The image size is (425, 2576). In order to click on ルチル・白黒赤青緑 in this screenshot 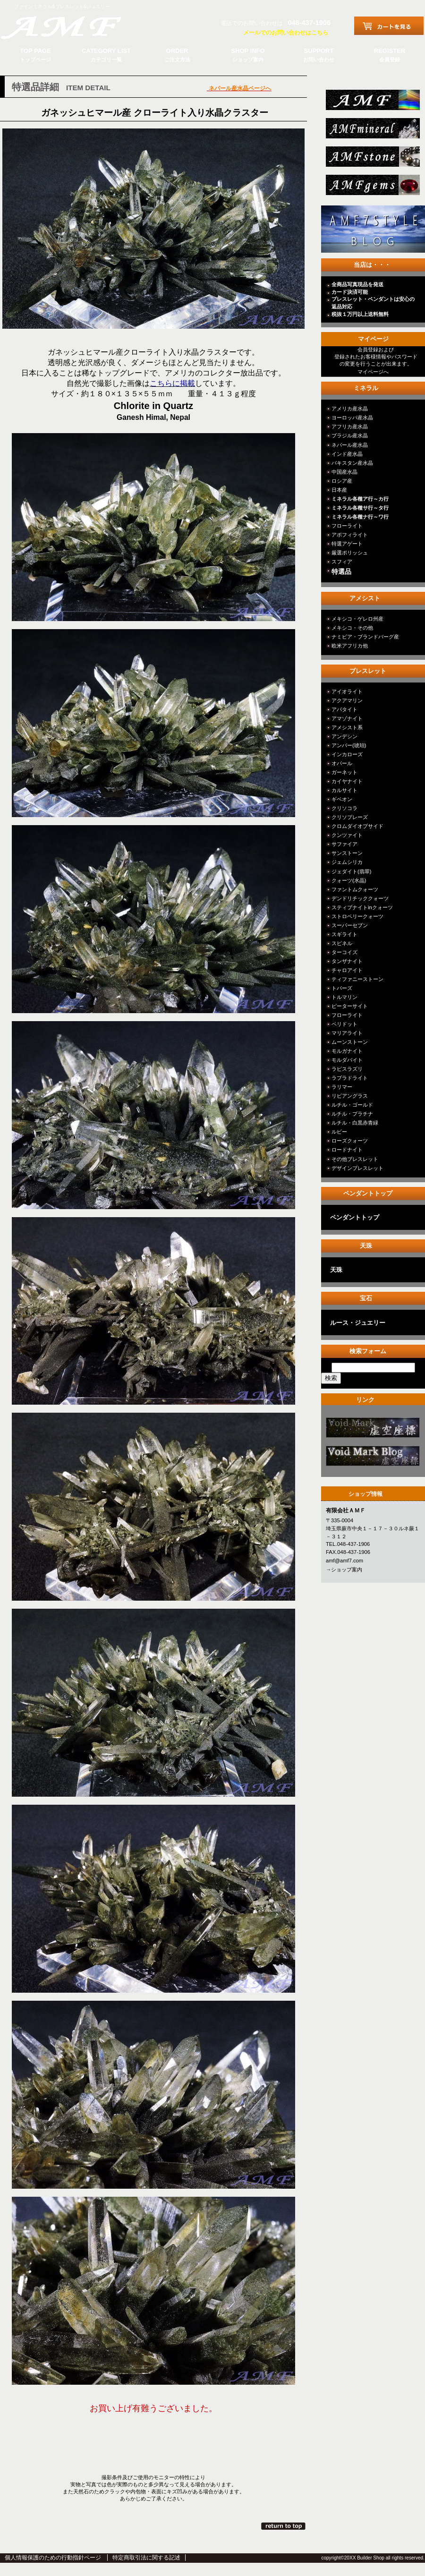, I will do `click(355, 1123)`.